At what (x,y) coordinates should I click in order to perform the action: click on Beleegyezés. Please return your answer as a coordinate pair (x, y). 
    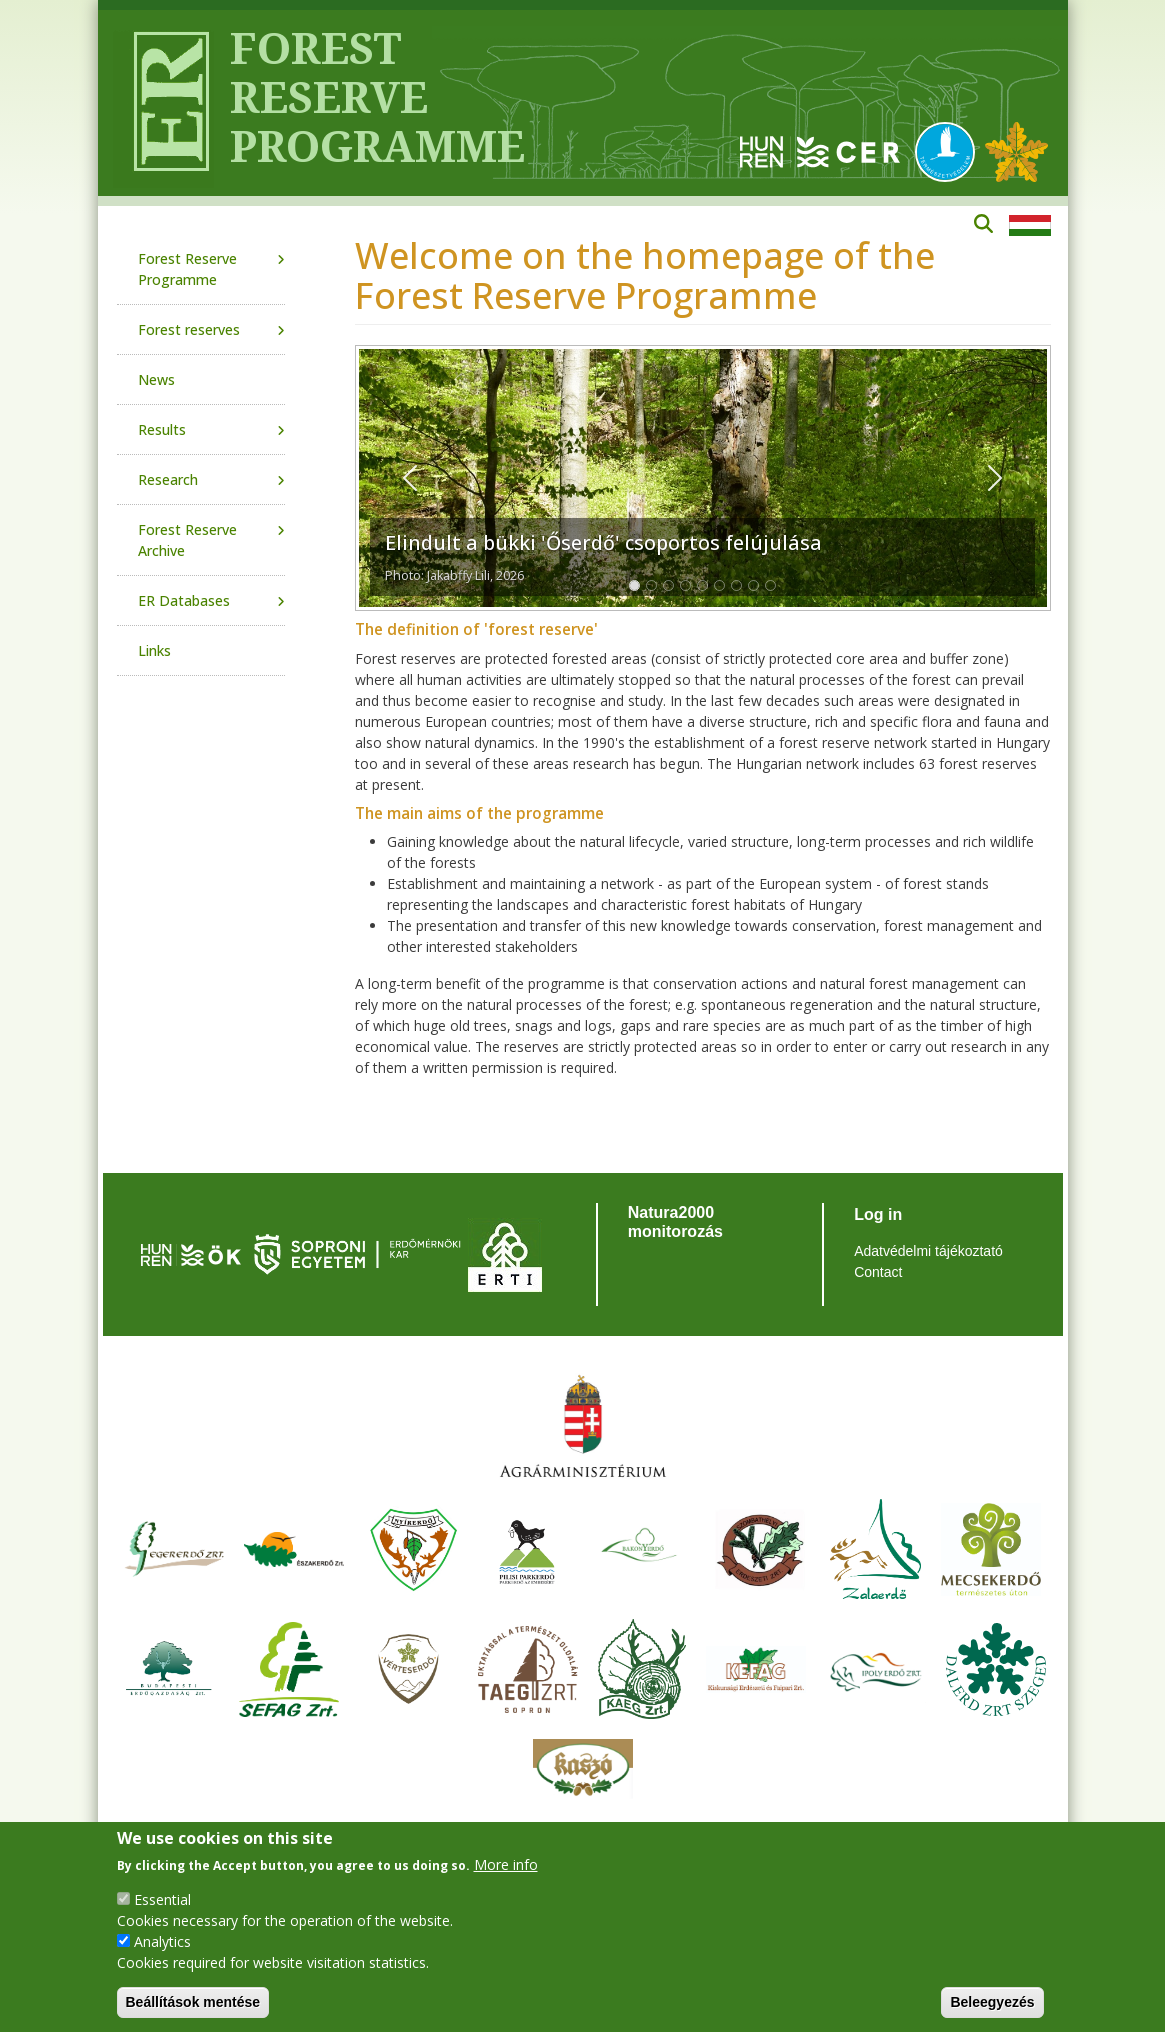
    Looking at the image, I should click on (992, 2002).